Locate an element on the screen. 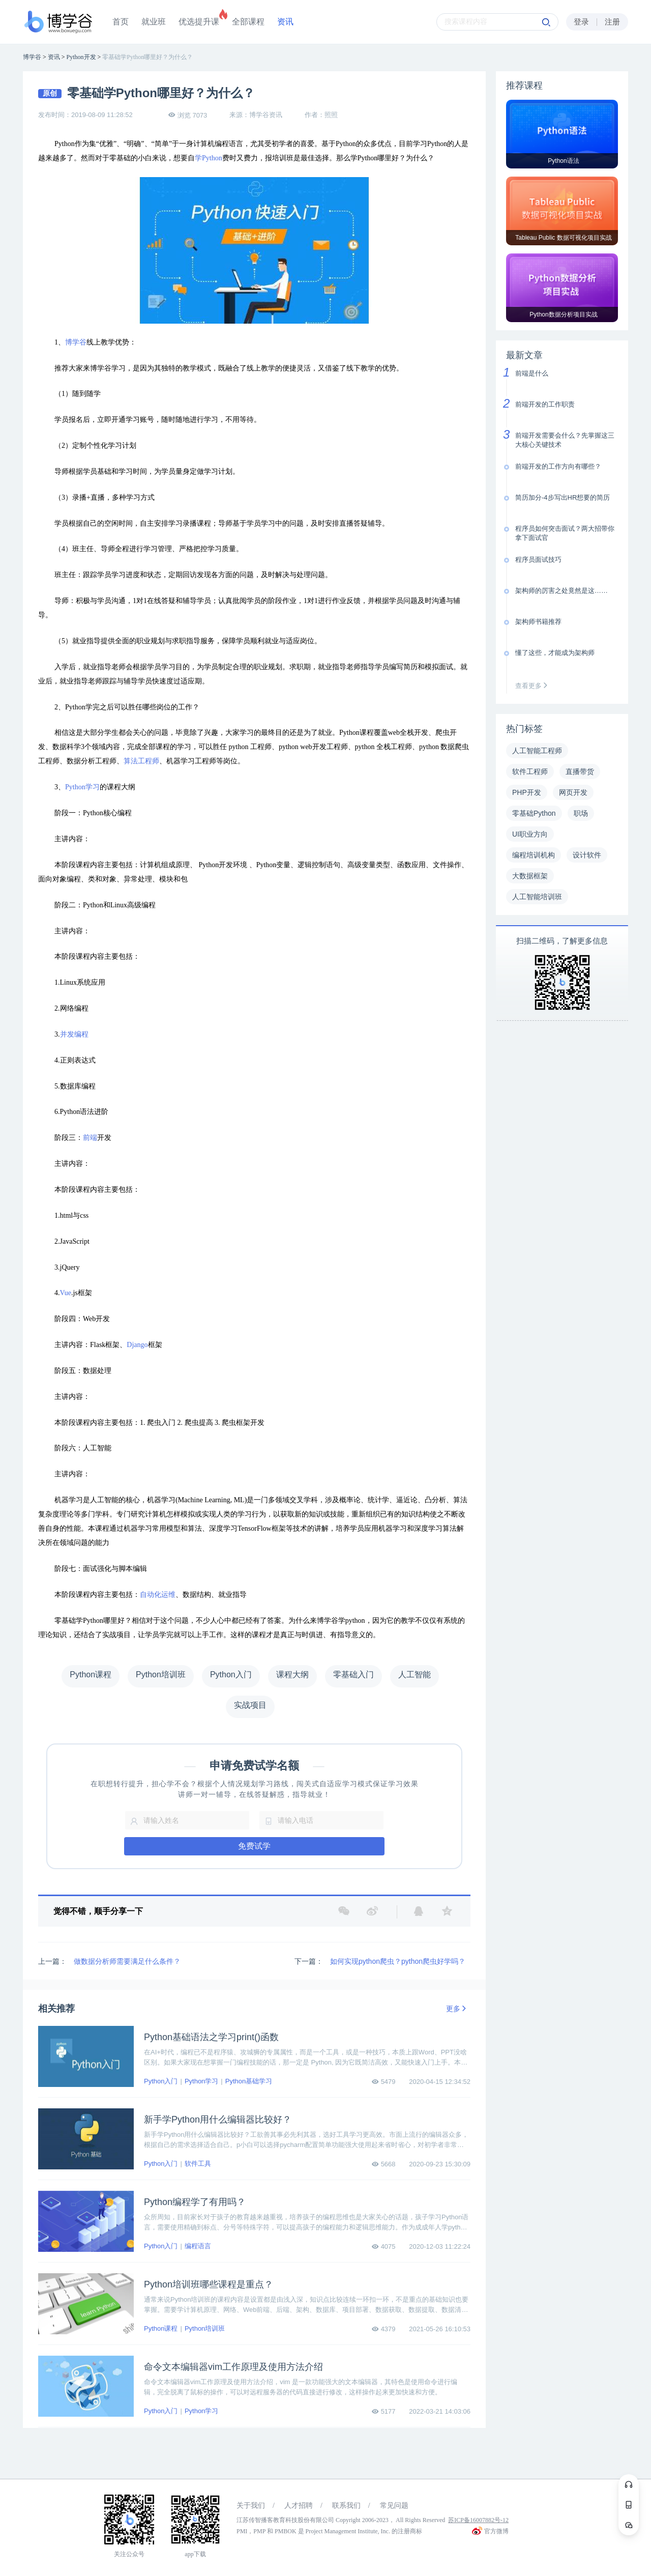  苏ICP备16007882号-12 is located at coordinates (478, 2520).